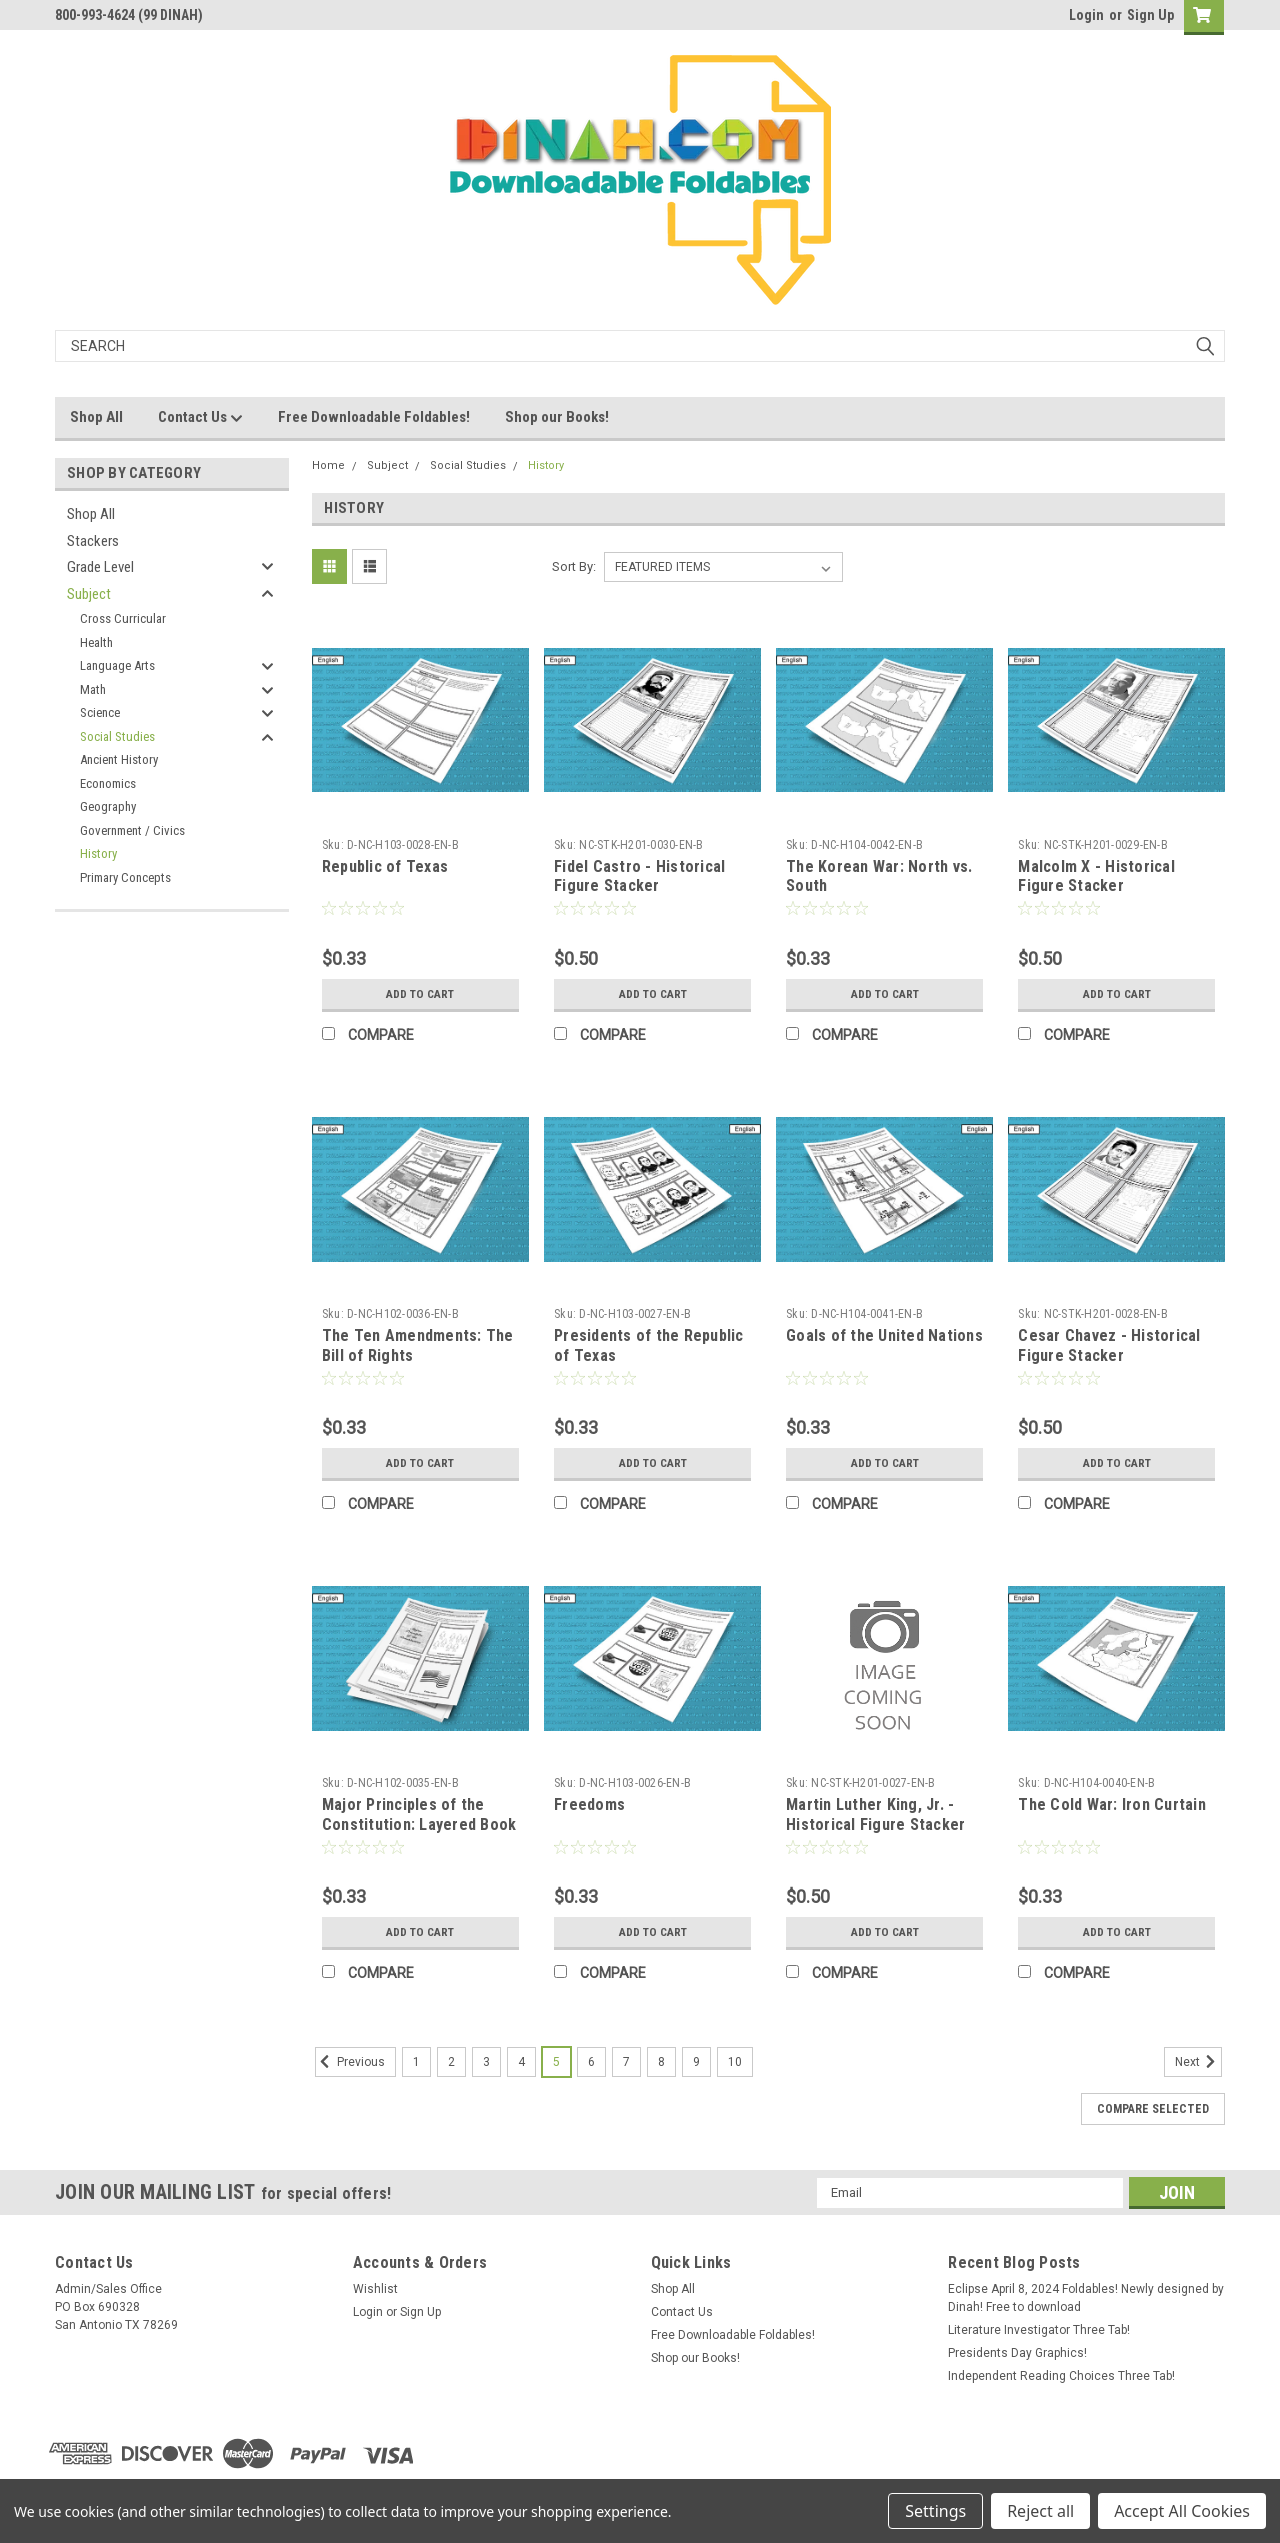 The width and height of the screenshot is (1280, 2543). I want to click on Government / Civics, so click(132, 830).